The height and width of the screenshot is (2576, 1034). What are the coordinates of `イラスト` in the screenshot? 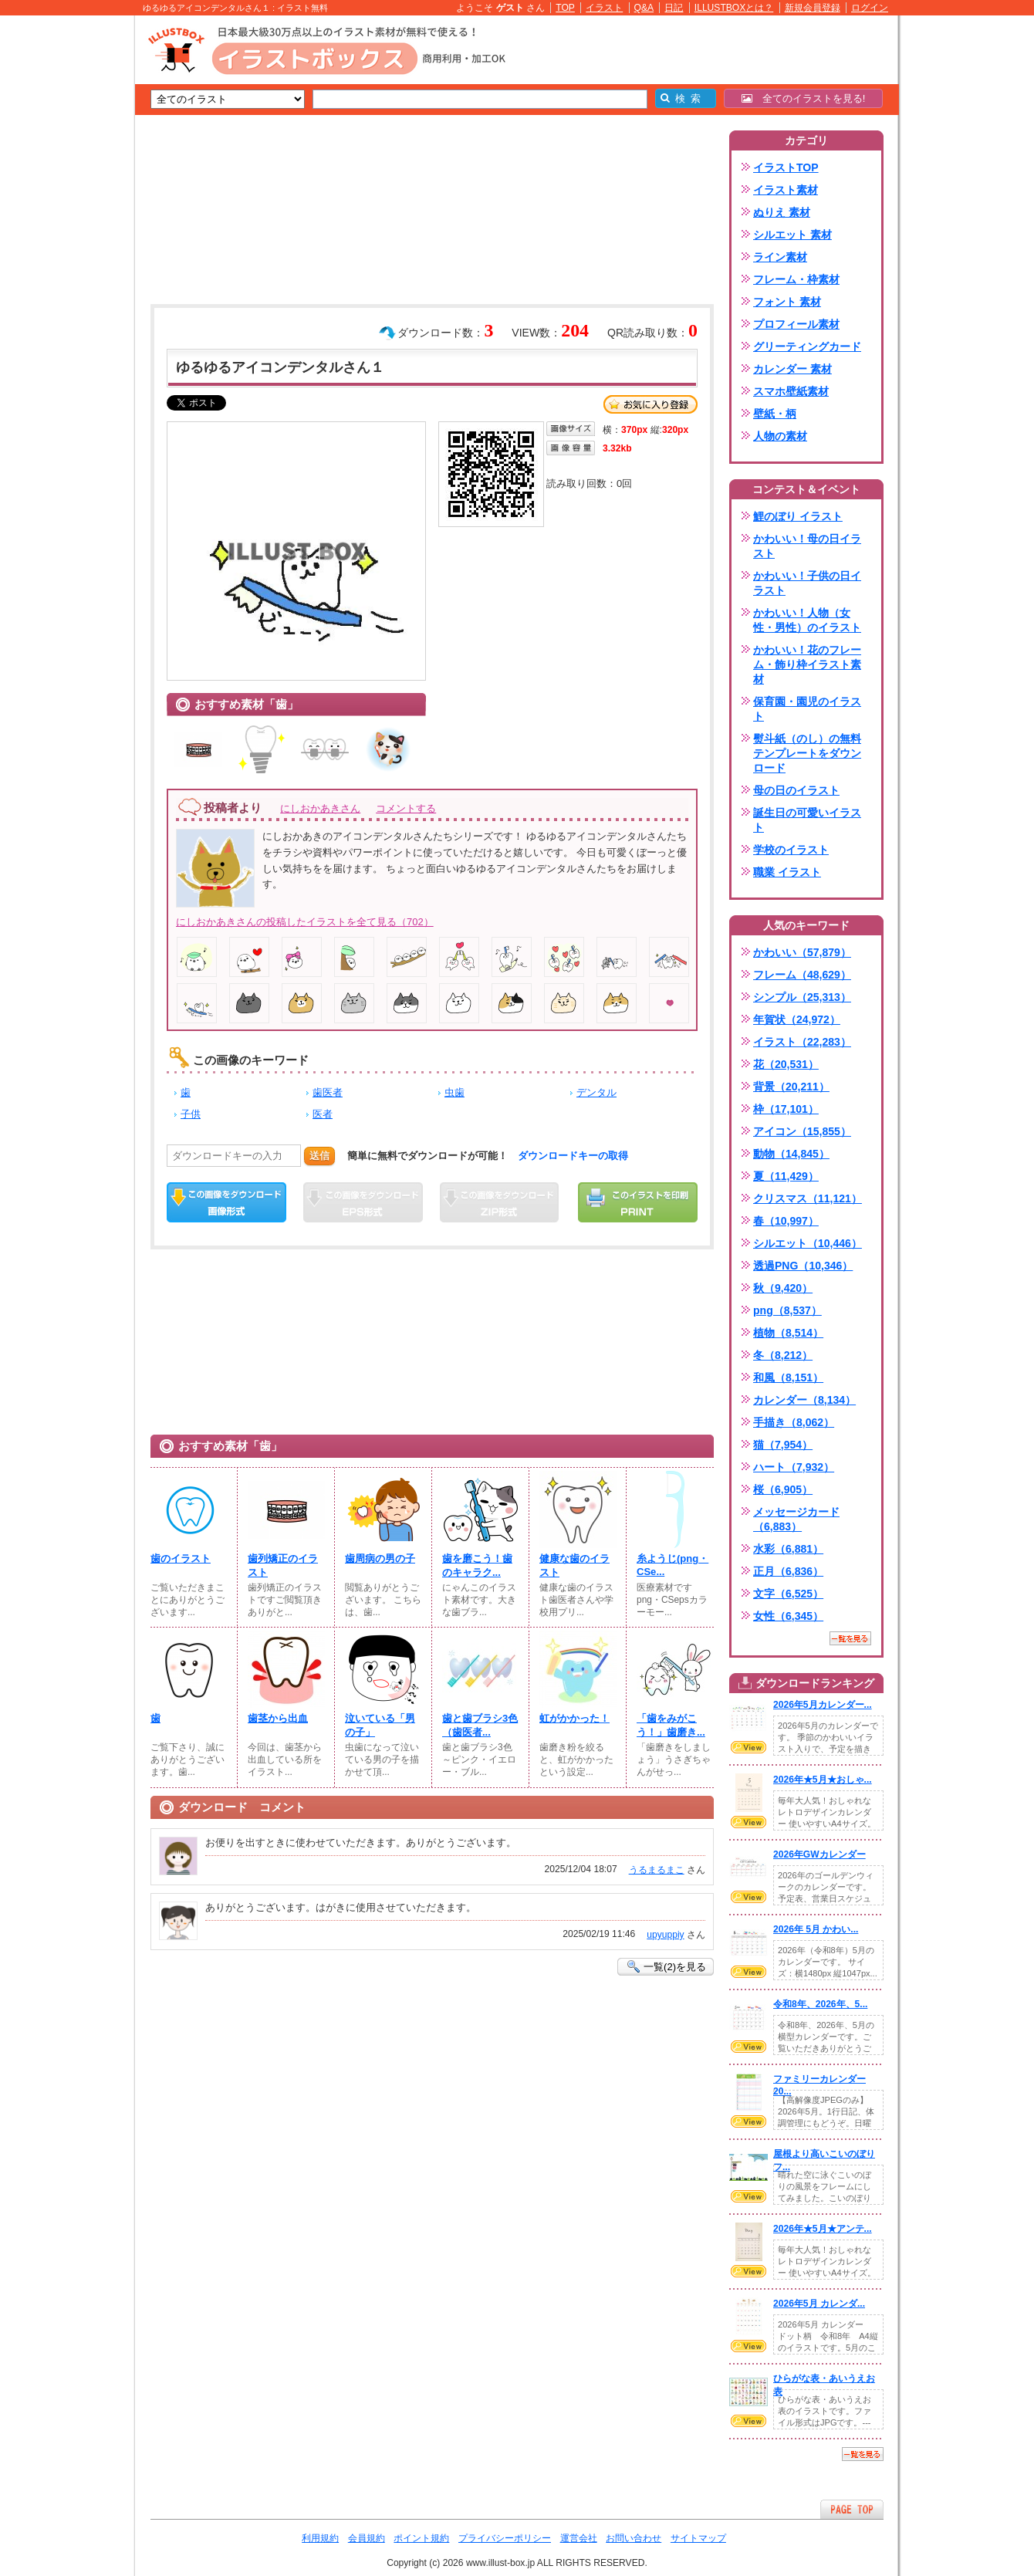 It's located at (604, 7).